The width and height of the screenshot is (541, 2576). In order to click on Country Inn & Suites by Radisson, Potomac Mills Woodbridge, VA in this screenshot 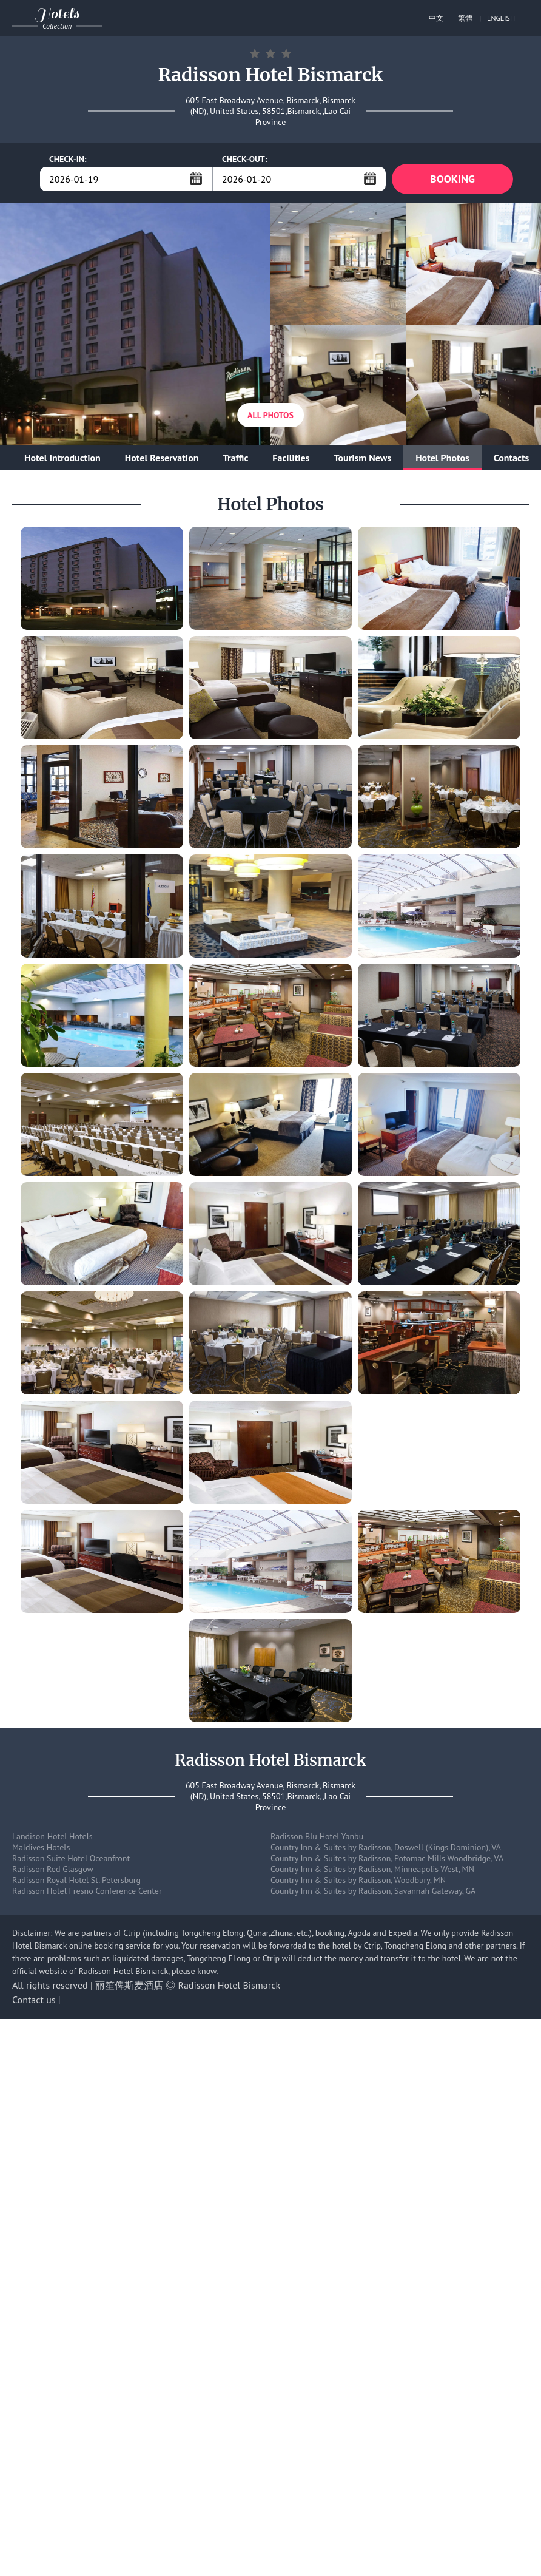, I will do `click(386, 1858)`.